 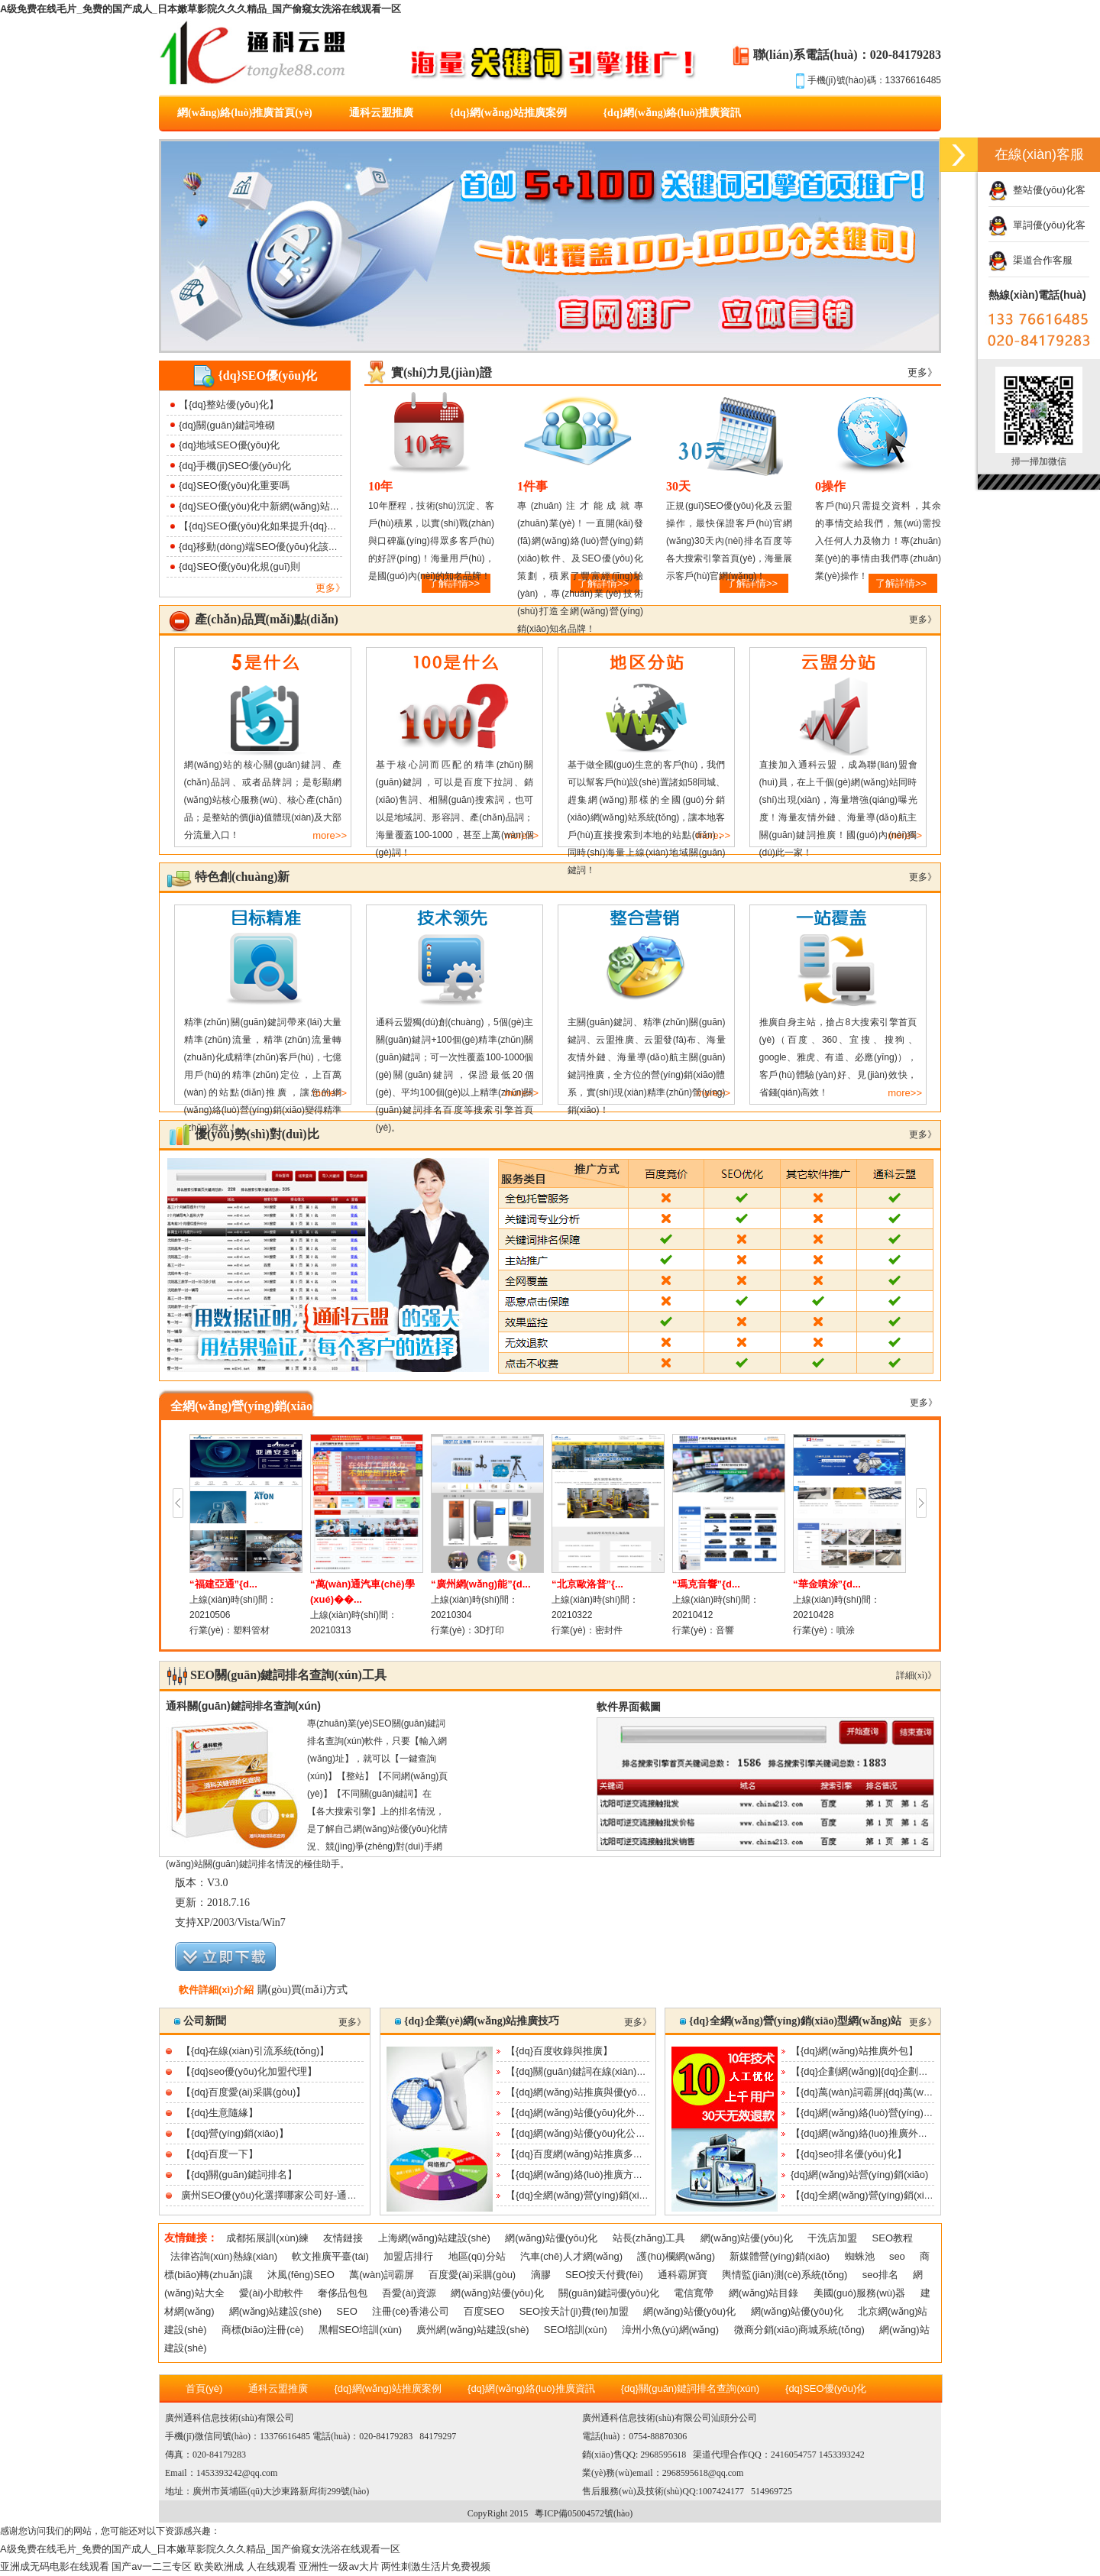 I want to click on 友情鏈接, so click(x=343, y=2238).